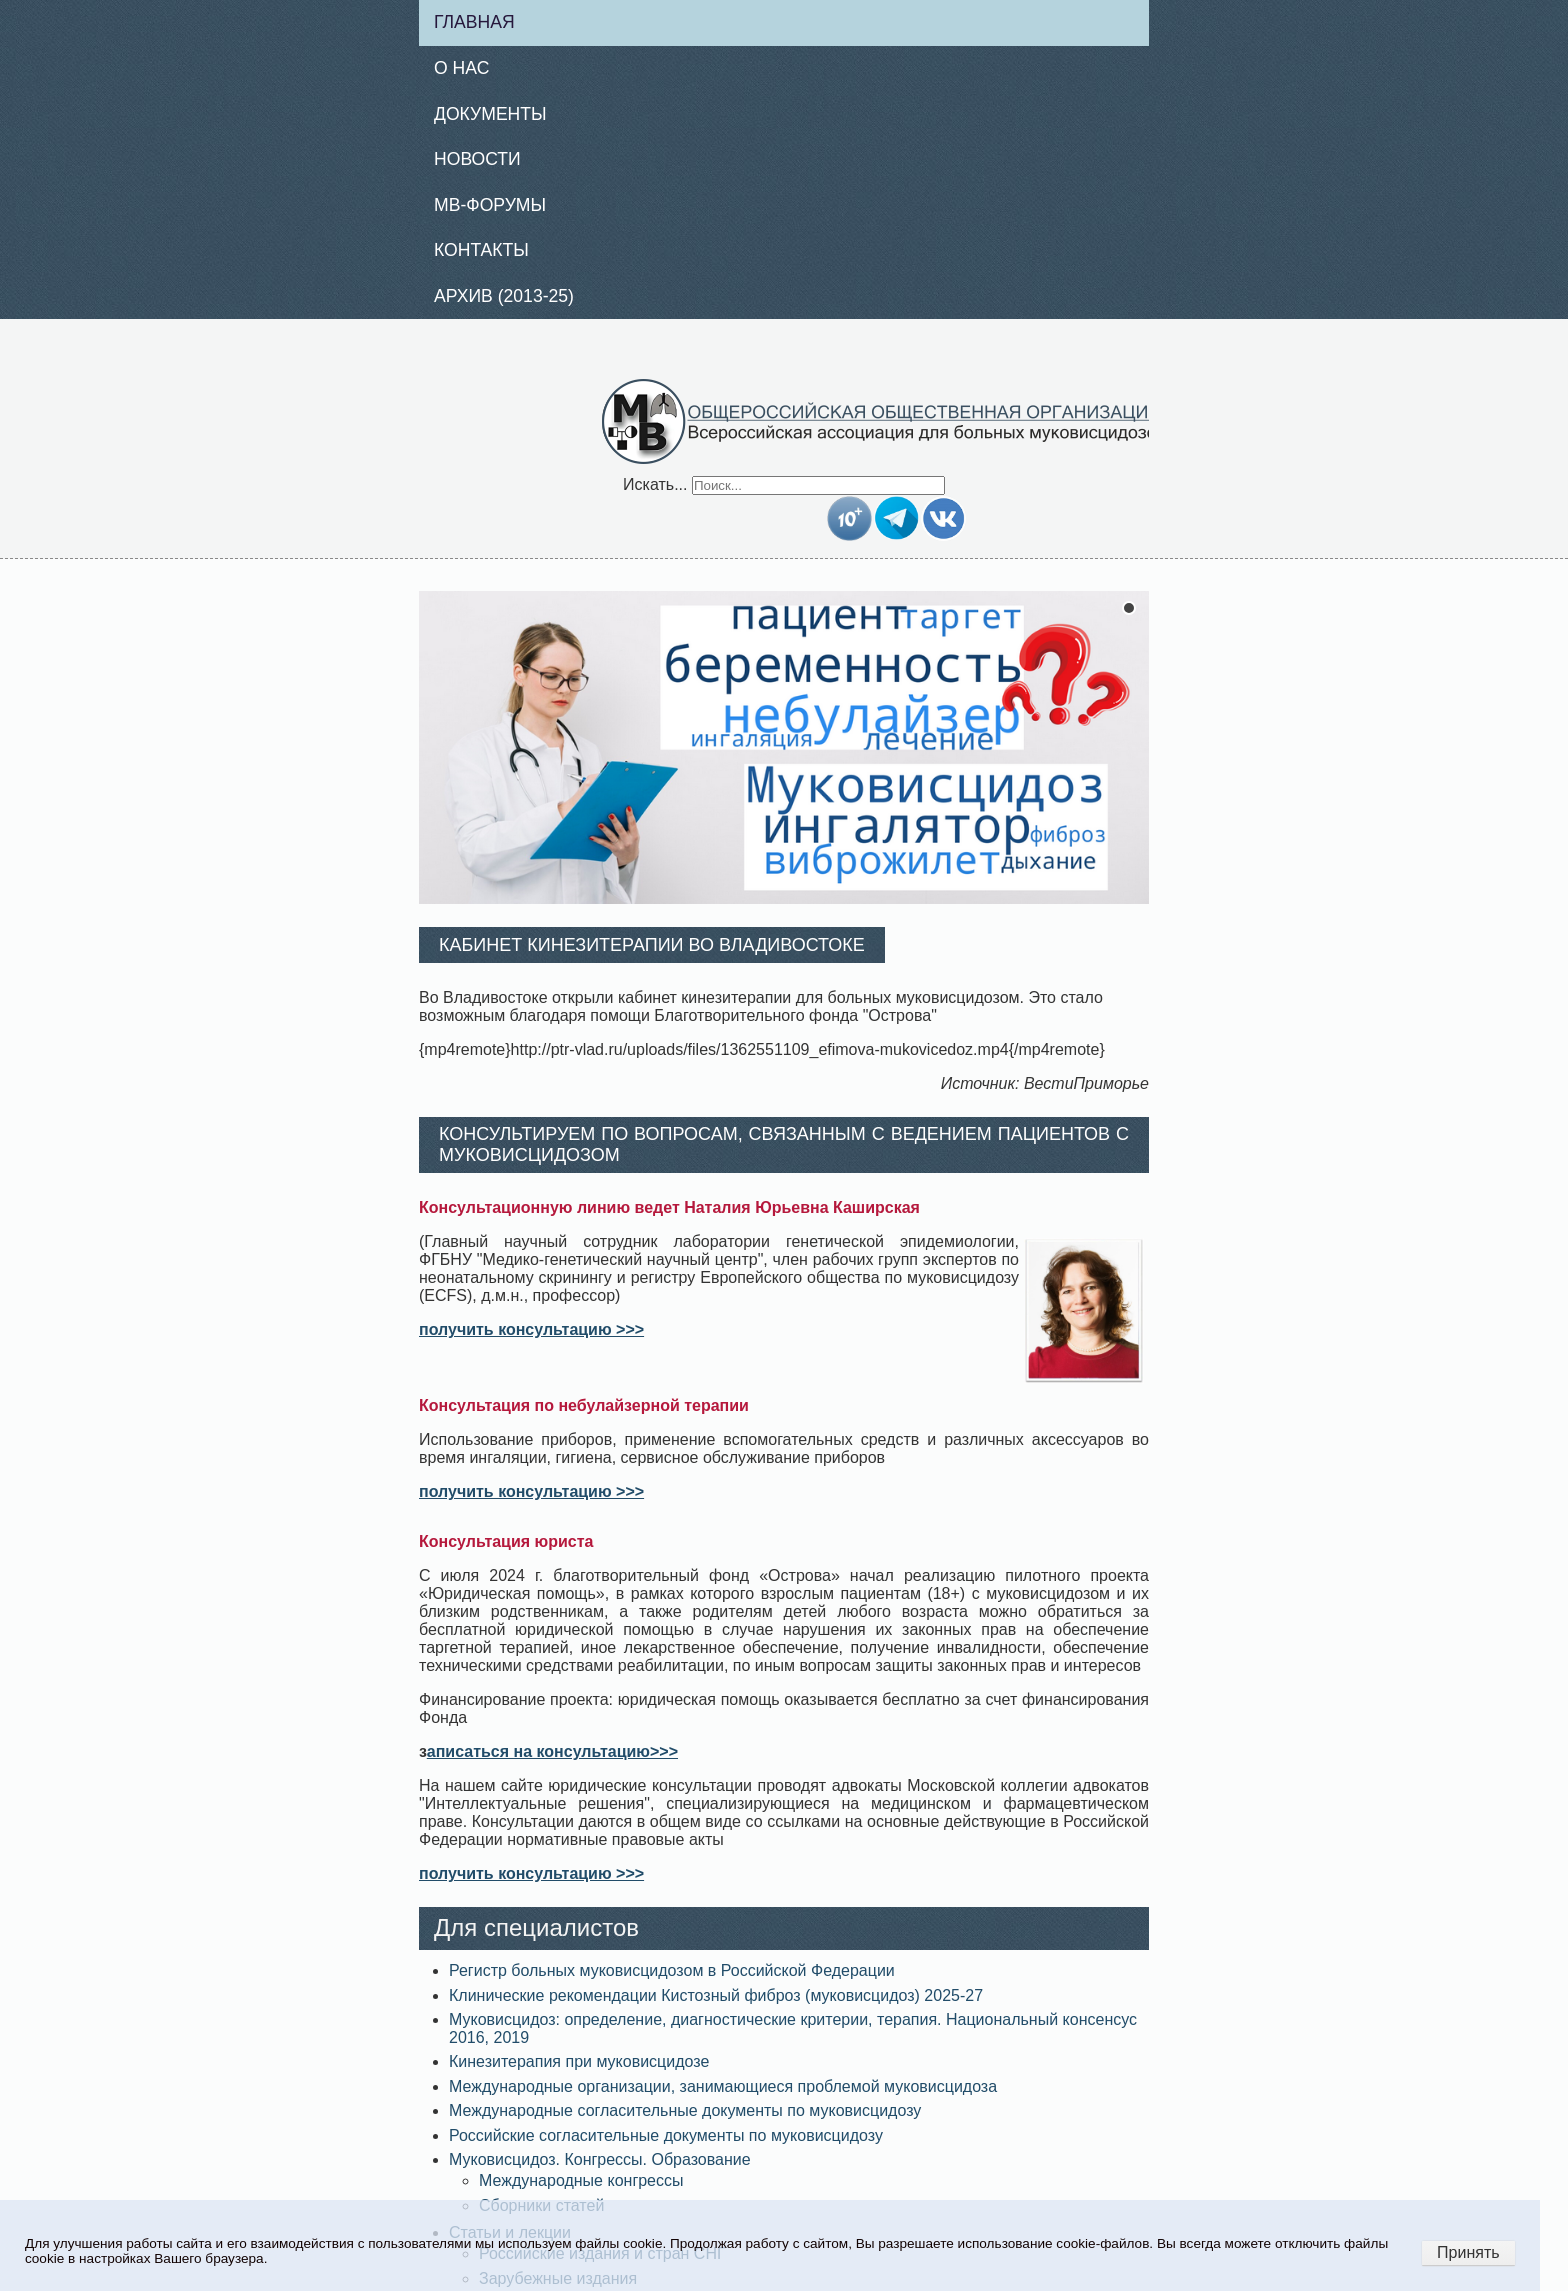 Image resolution: width=1568 pixels, height=2291 pixels. What do you see at coordinates (477, 159) in the screenshot?
I see `Новости` at bounding box center [477, 159].